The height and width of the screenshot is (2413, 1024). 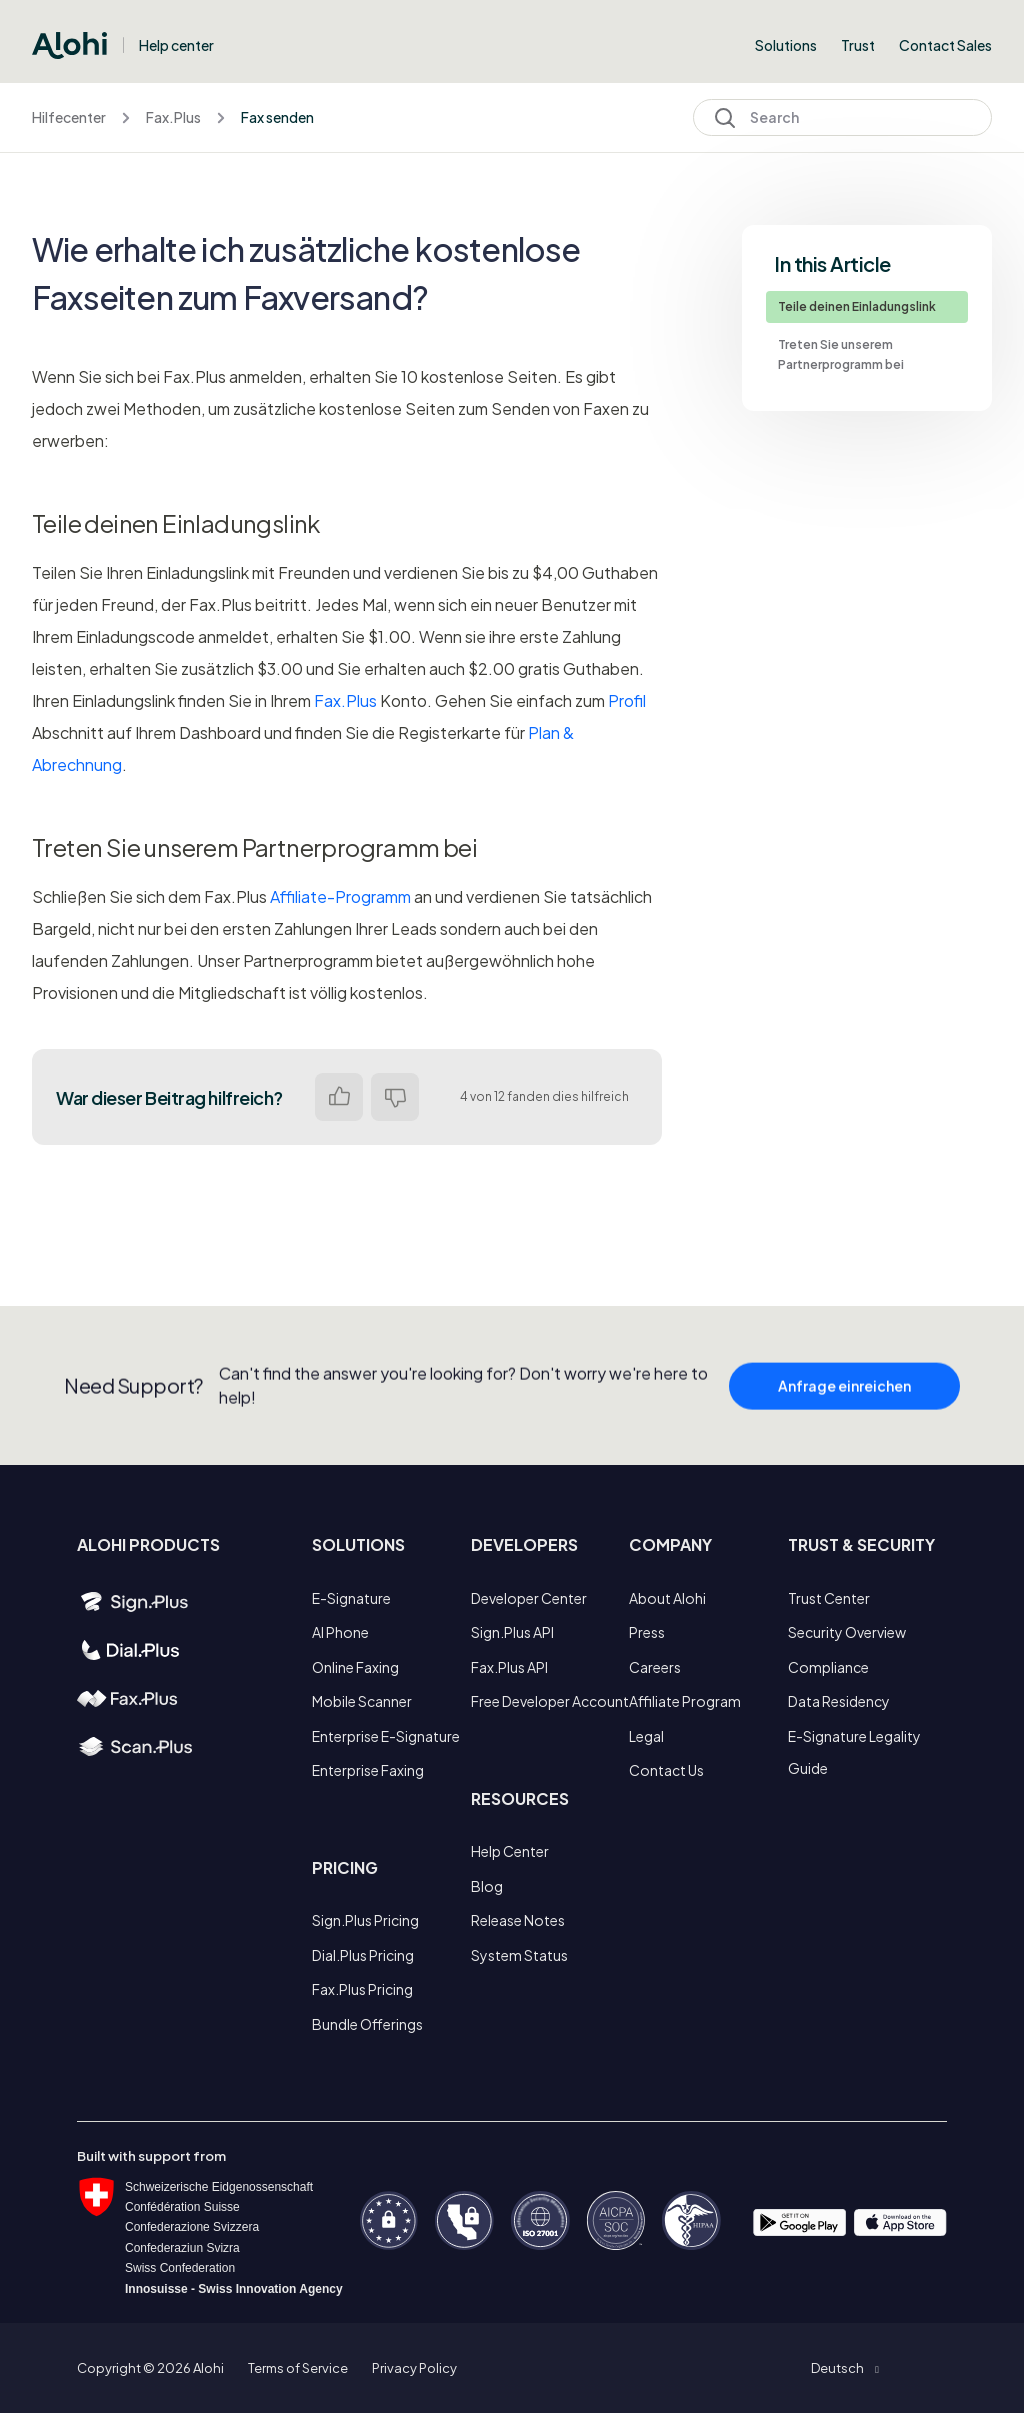 I want to click on E-Signature Legality Guide, so click(x=854, y=1752).